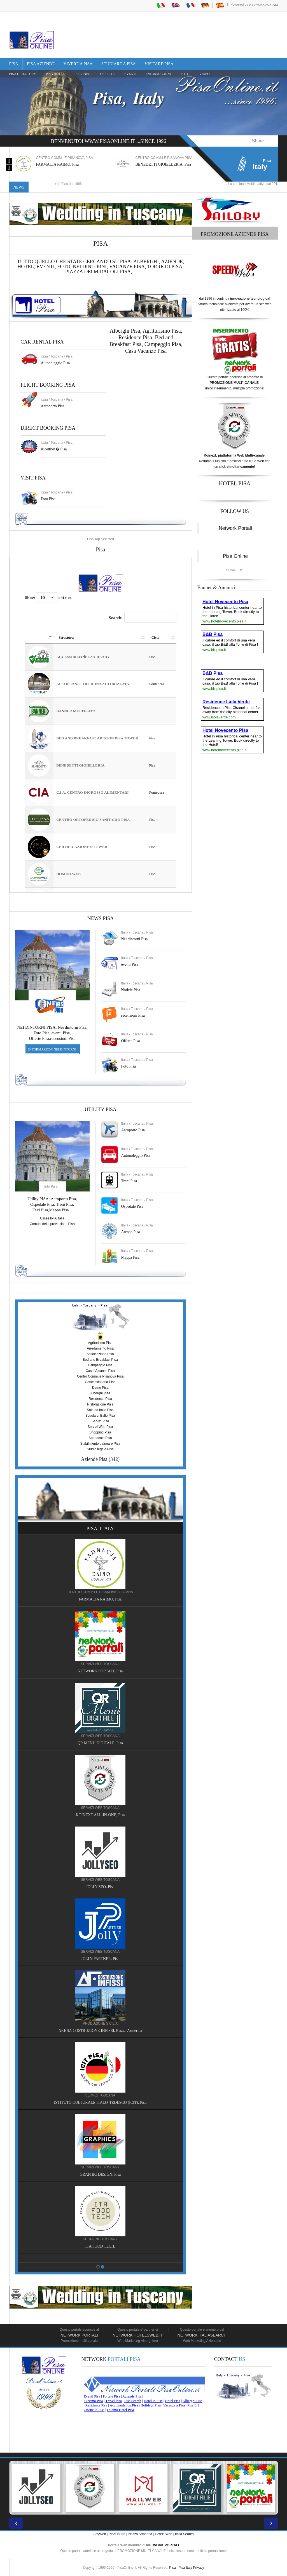 Image resolution: width=287 pixels, height=2576 pixels. What do you see at coordinates (100, 1393) in the screenshot?
I see `Alberghi Pisa` at bounding box center [100, 1393].